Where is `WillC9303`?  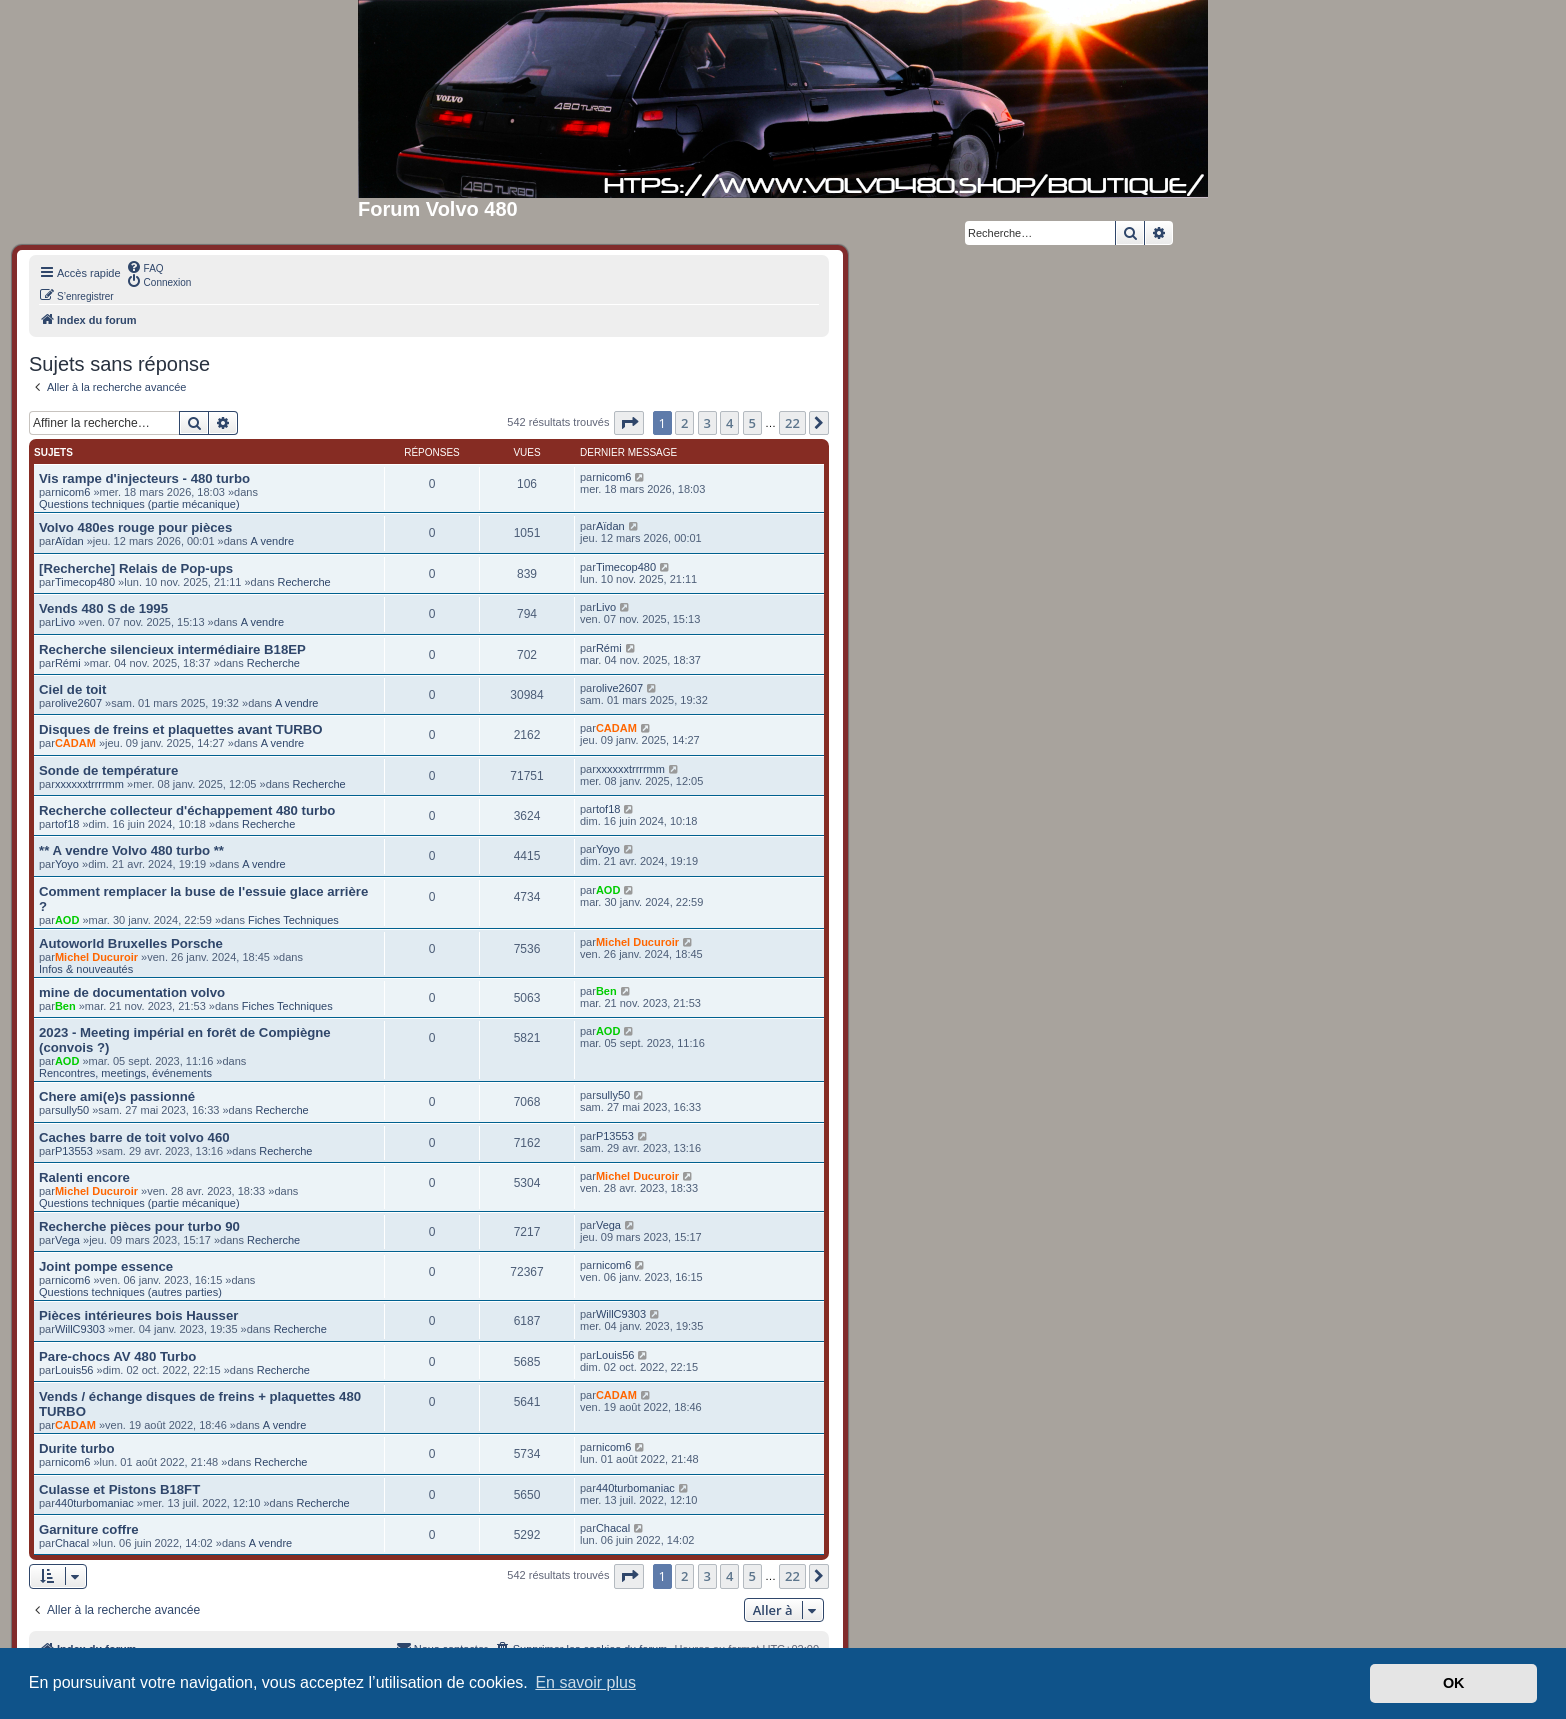 WillC9303 is located at coordinates (80, 1329).